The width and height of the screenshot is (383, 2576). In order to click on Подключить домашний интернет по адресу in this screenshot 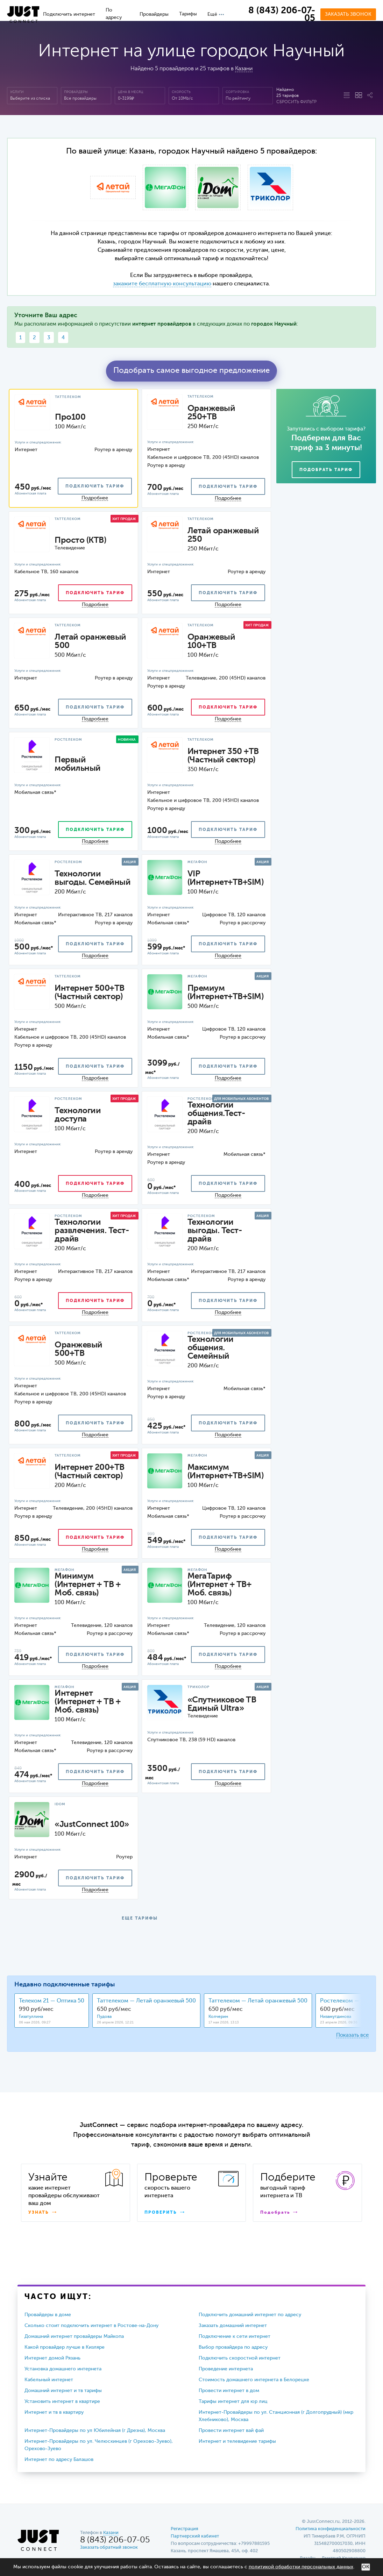, I will do `click(250, 2314)`.